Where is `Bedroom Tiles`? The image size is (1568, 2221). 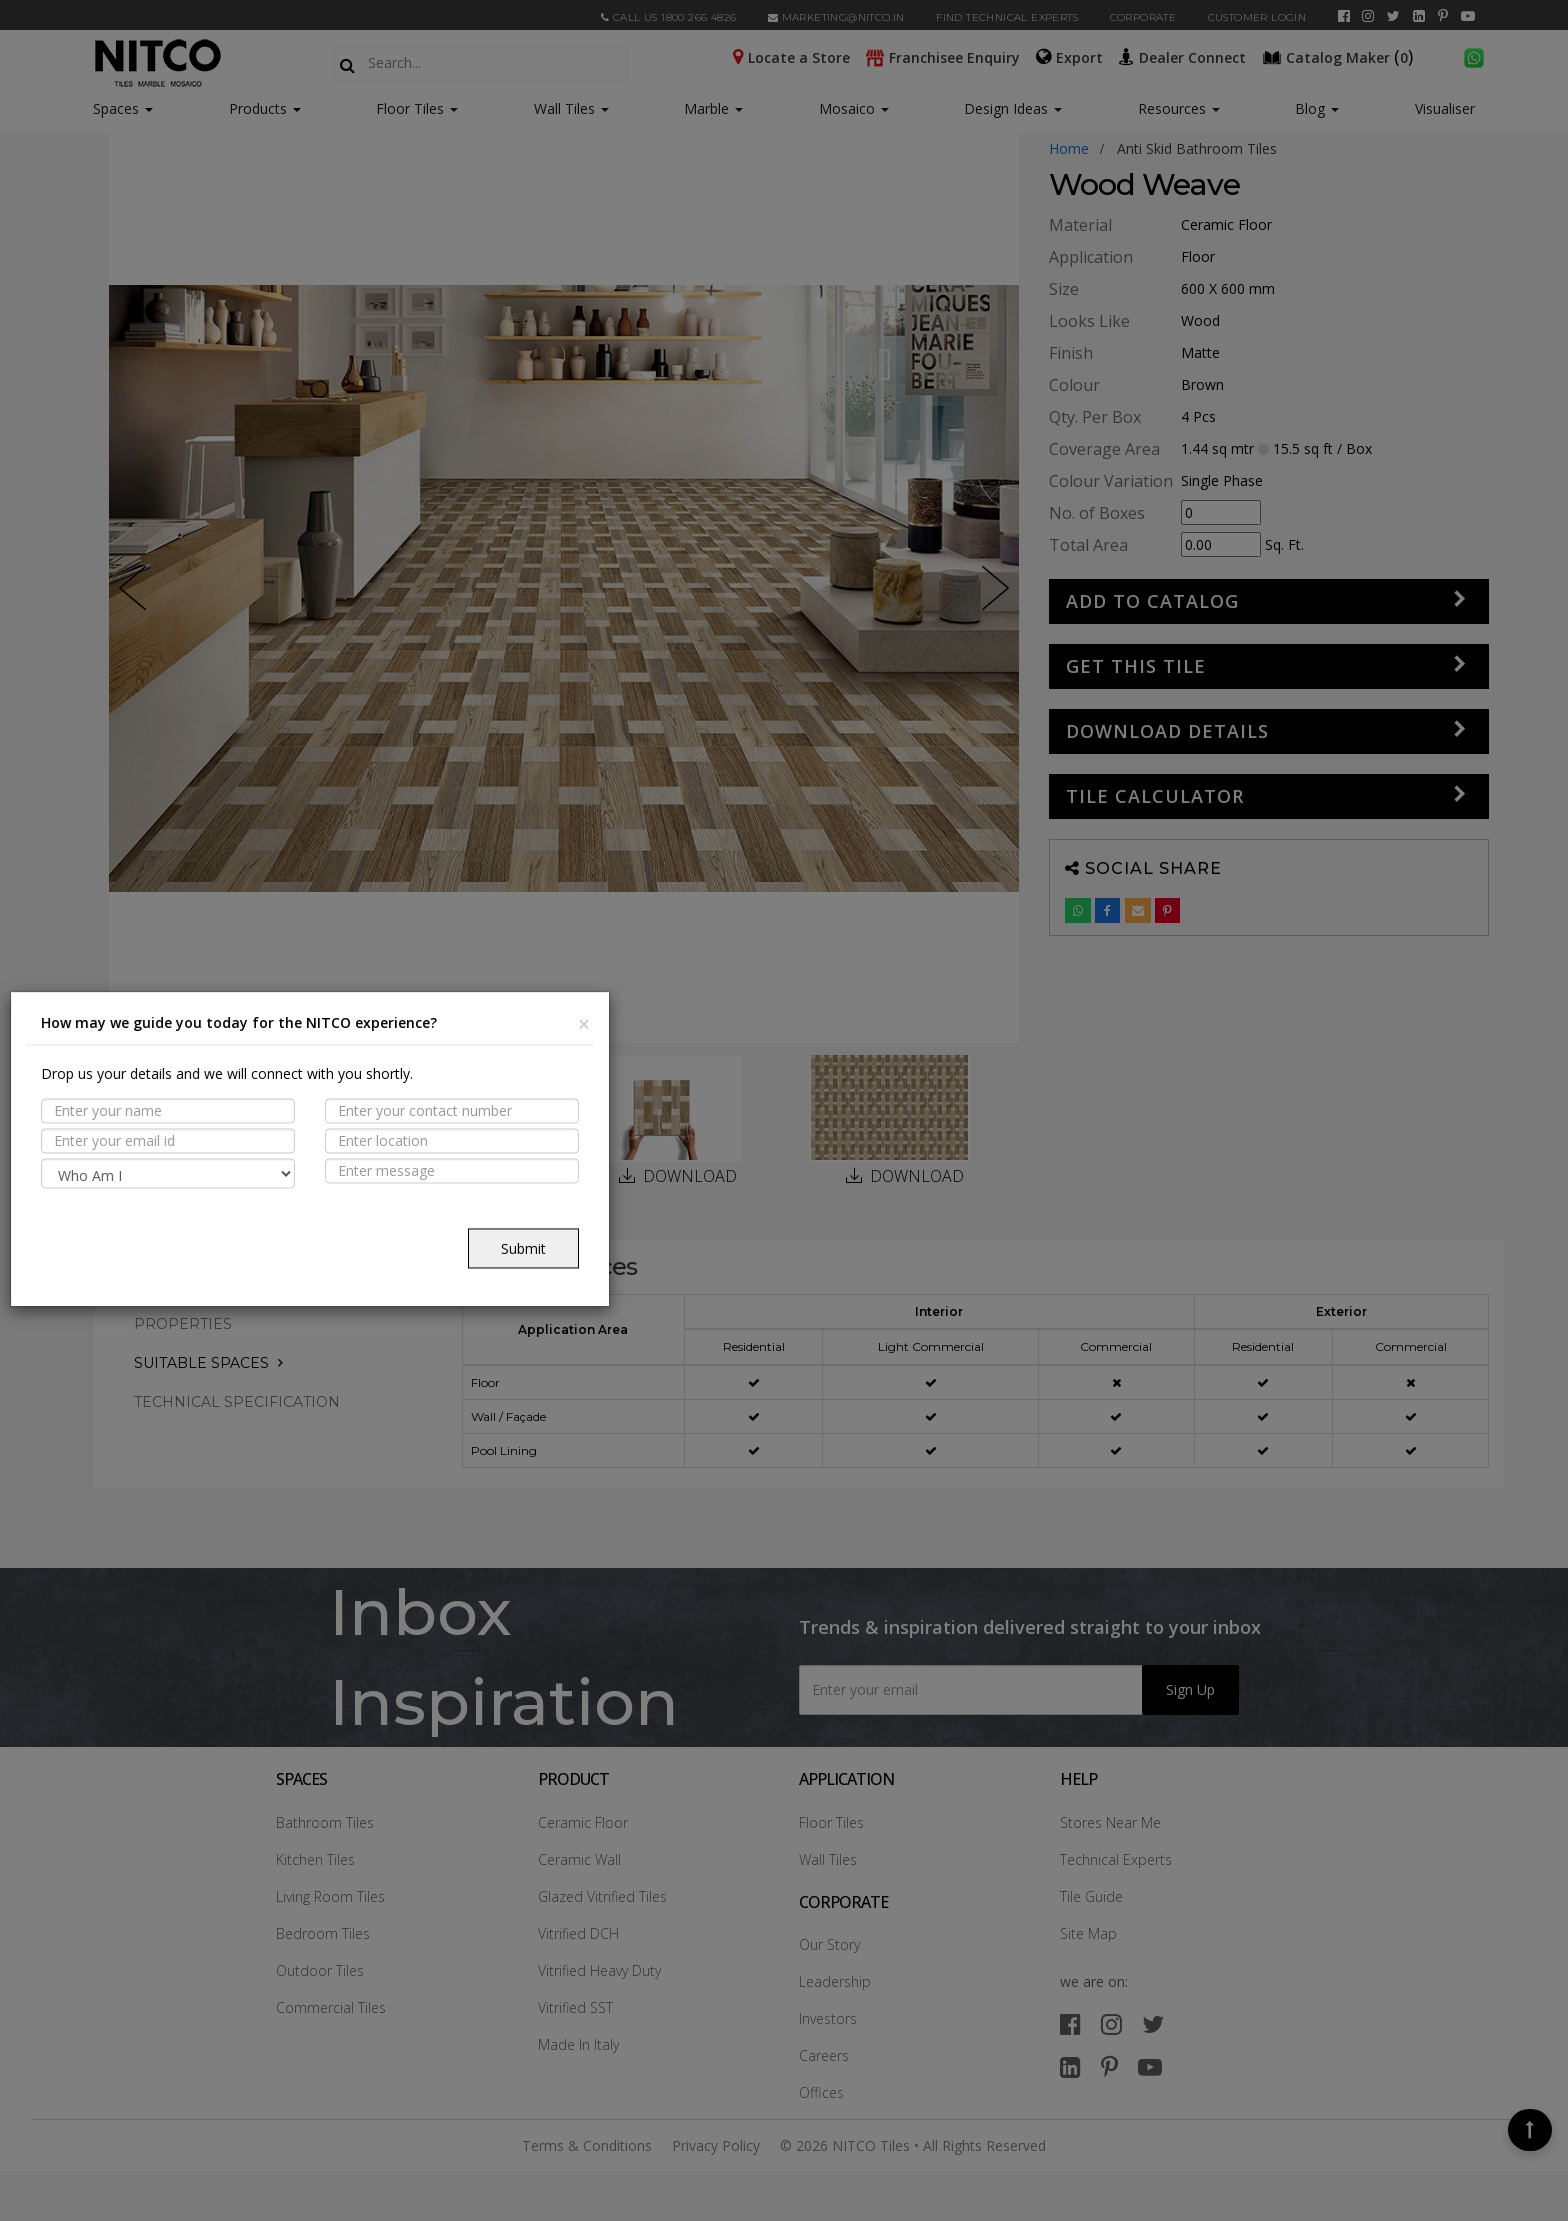 Bedroom Tiles is located at coordinates (323, 1933).